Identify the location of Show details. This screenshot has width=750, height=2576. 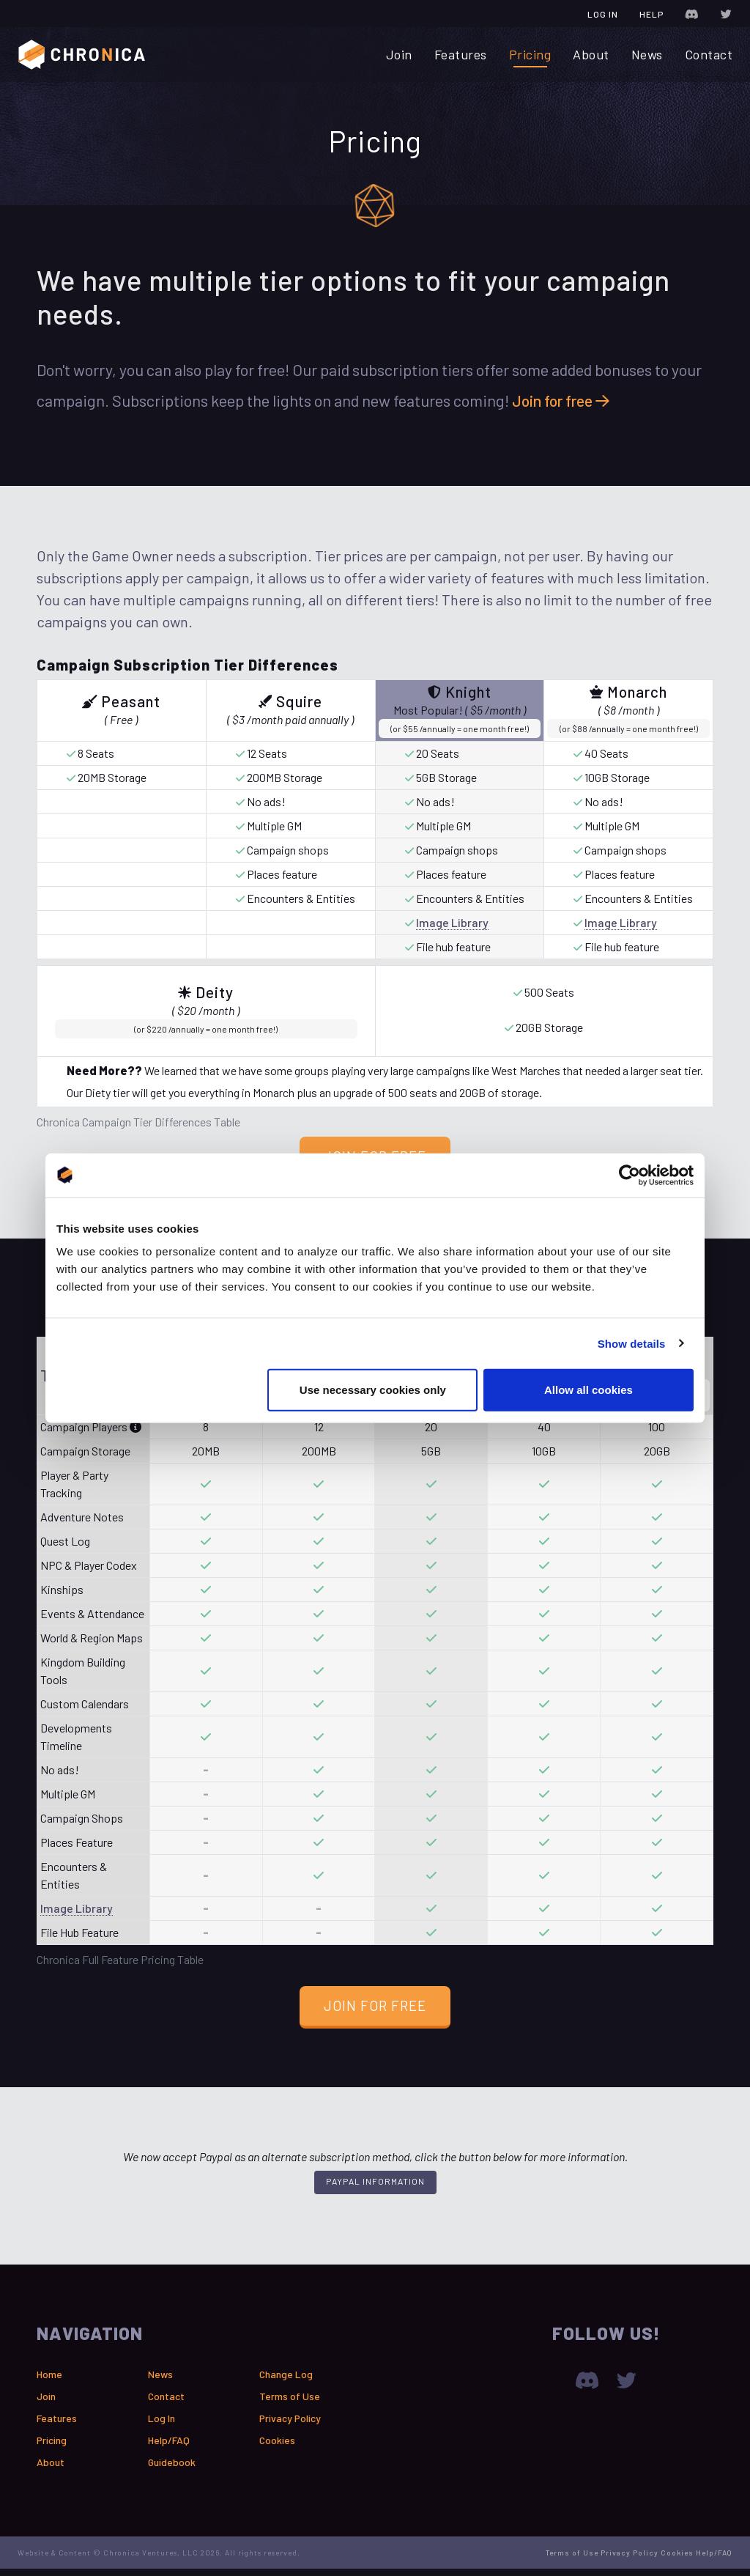
(632, 1343).